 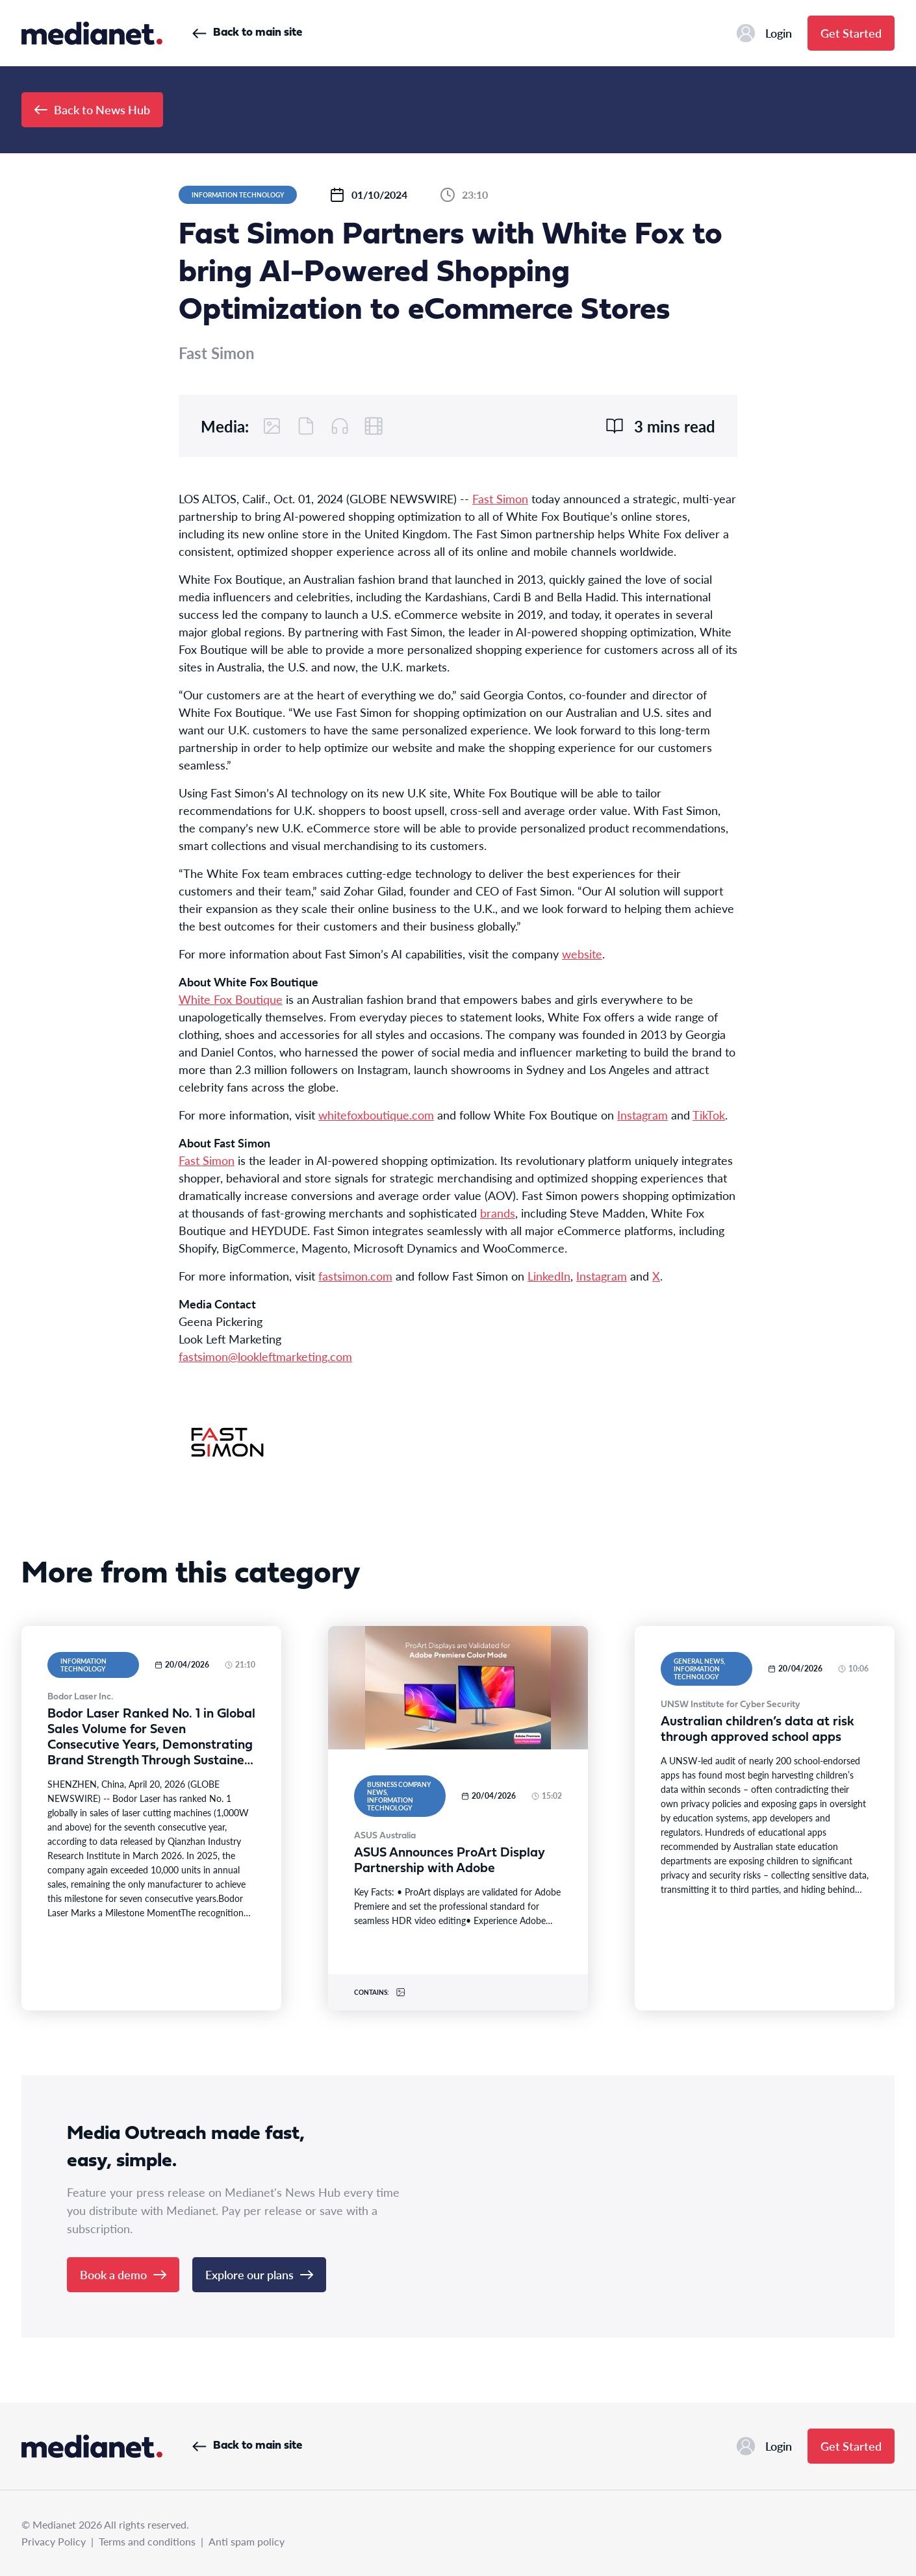 What do you see at coordinates (247, 2541) in the screenshot?
I see `Anti spam policy` at bounding box center [247, 2541].